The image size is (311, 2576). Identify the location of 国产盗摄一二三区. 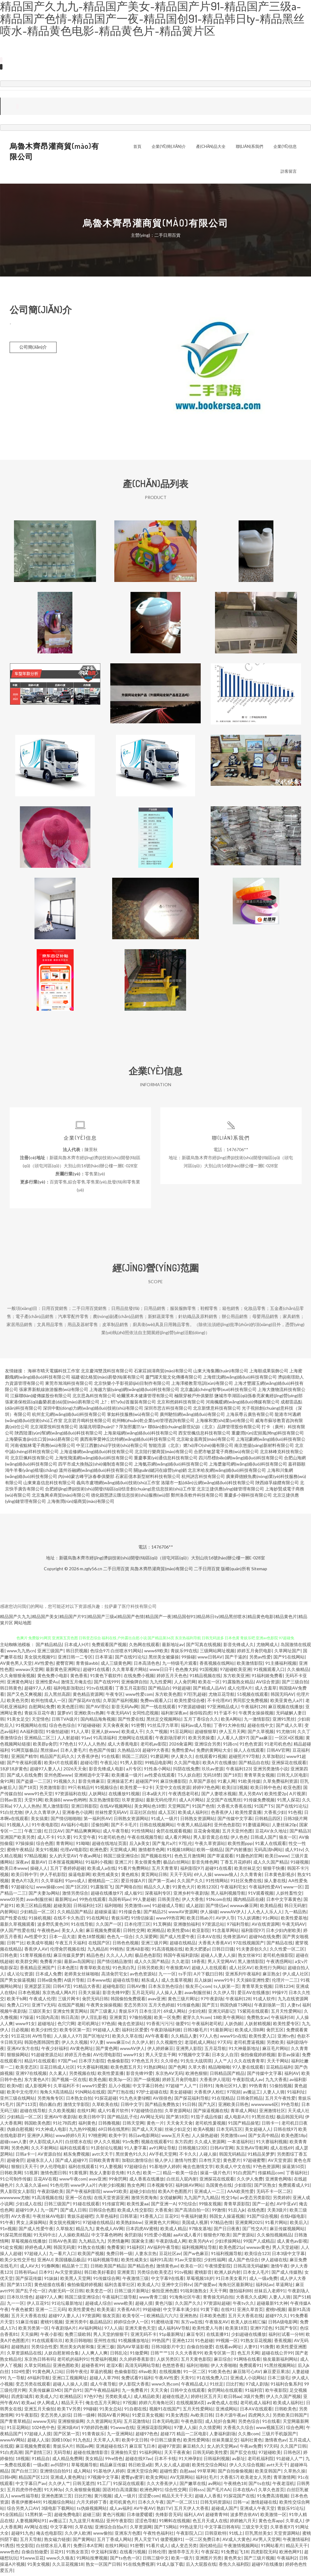
(33, 1783).